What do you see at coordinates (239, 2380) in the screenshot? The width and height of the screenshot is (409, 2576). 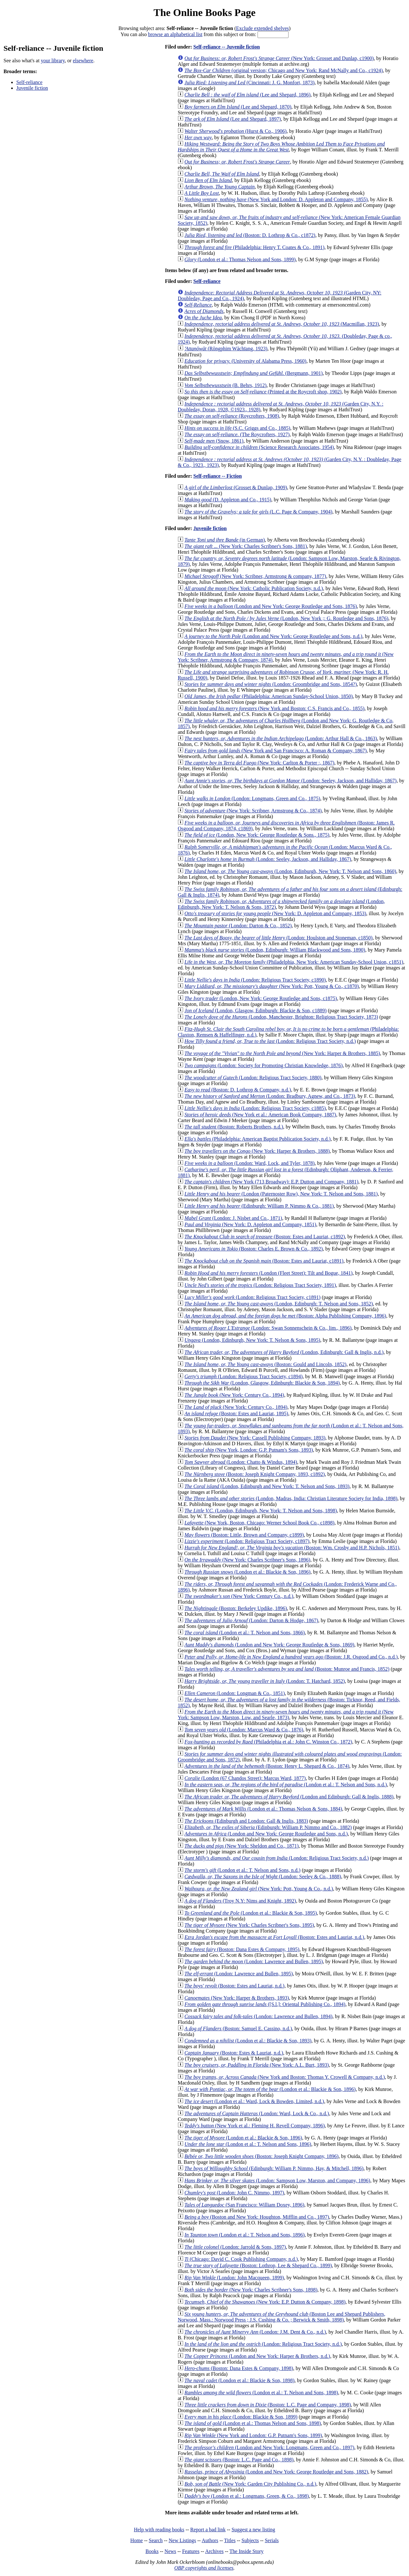 I see `(London et al.: Blackie & Son, 1898)` at bounding box center [239, 2380].